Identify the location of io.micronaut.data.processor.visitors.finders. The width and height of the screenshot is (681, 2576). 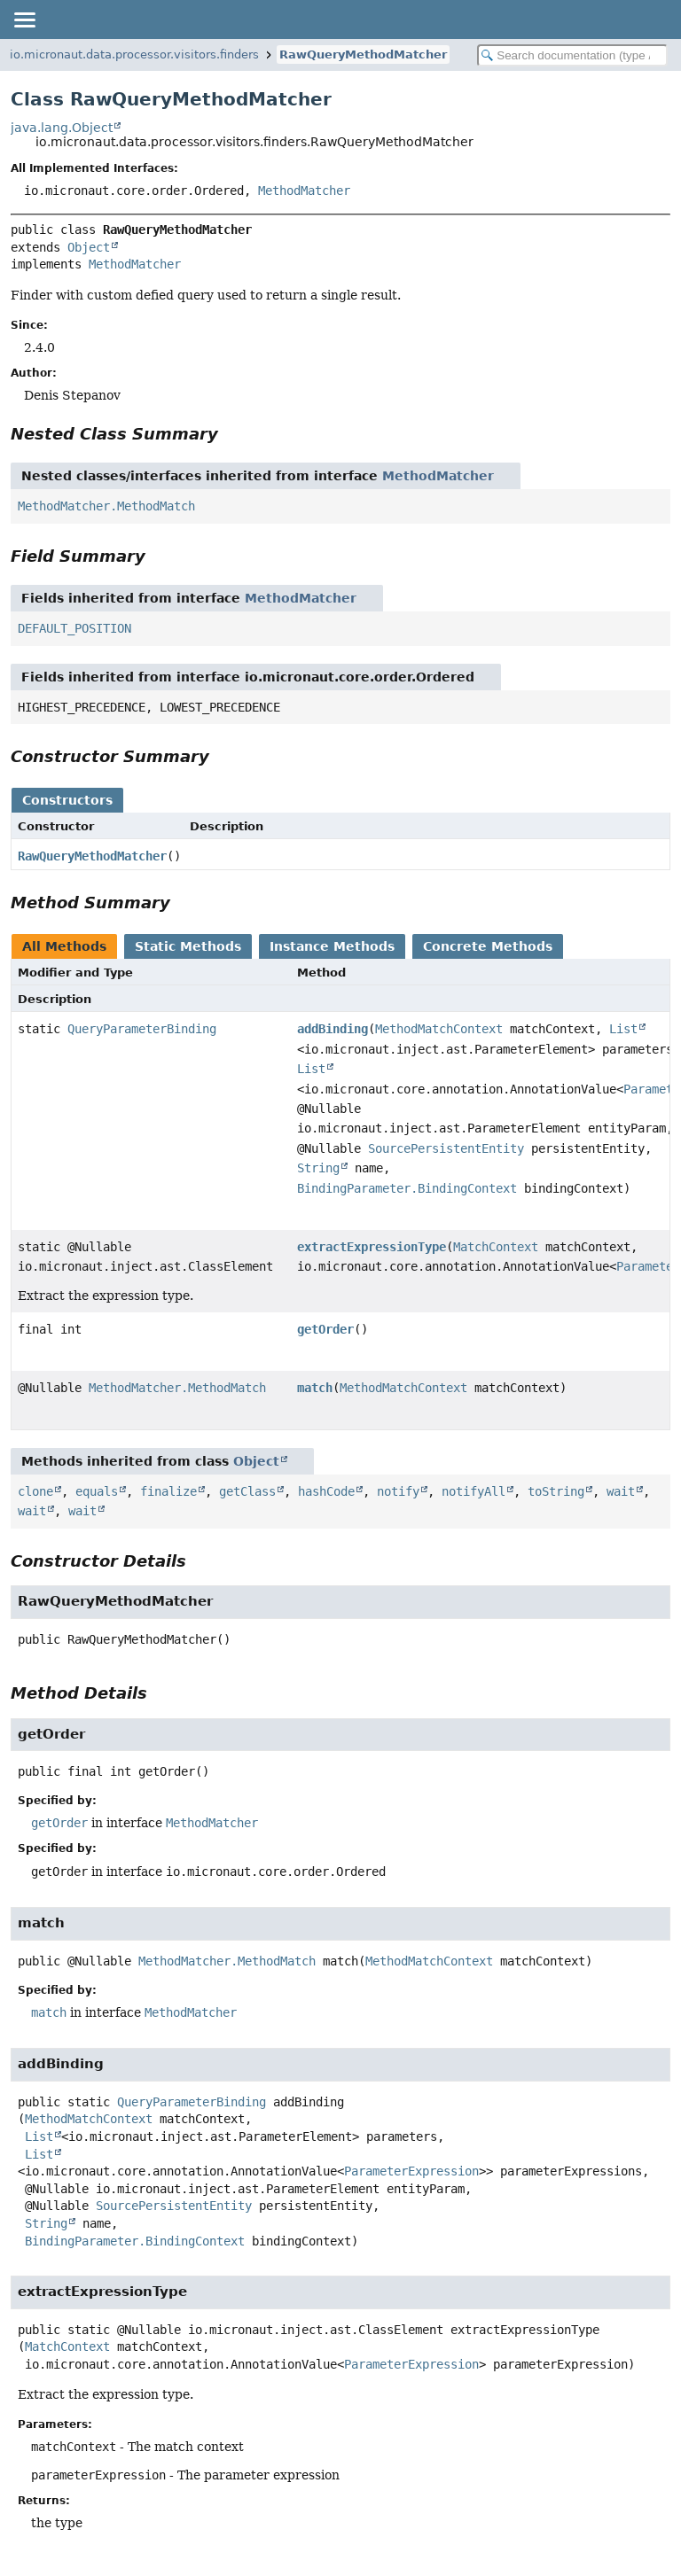
(134, 54).